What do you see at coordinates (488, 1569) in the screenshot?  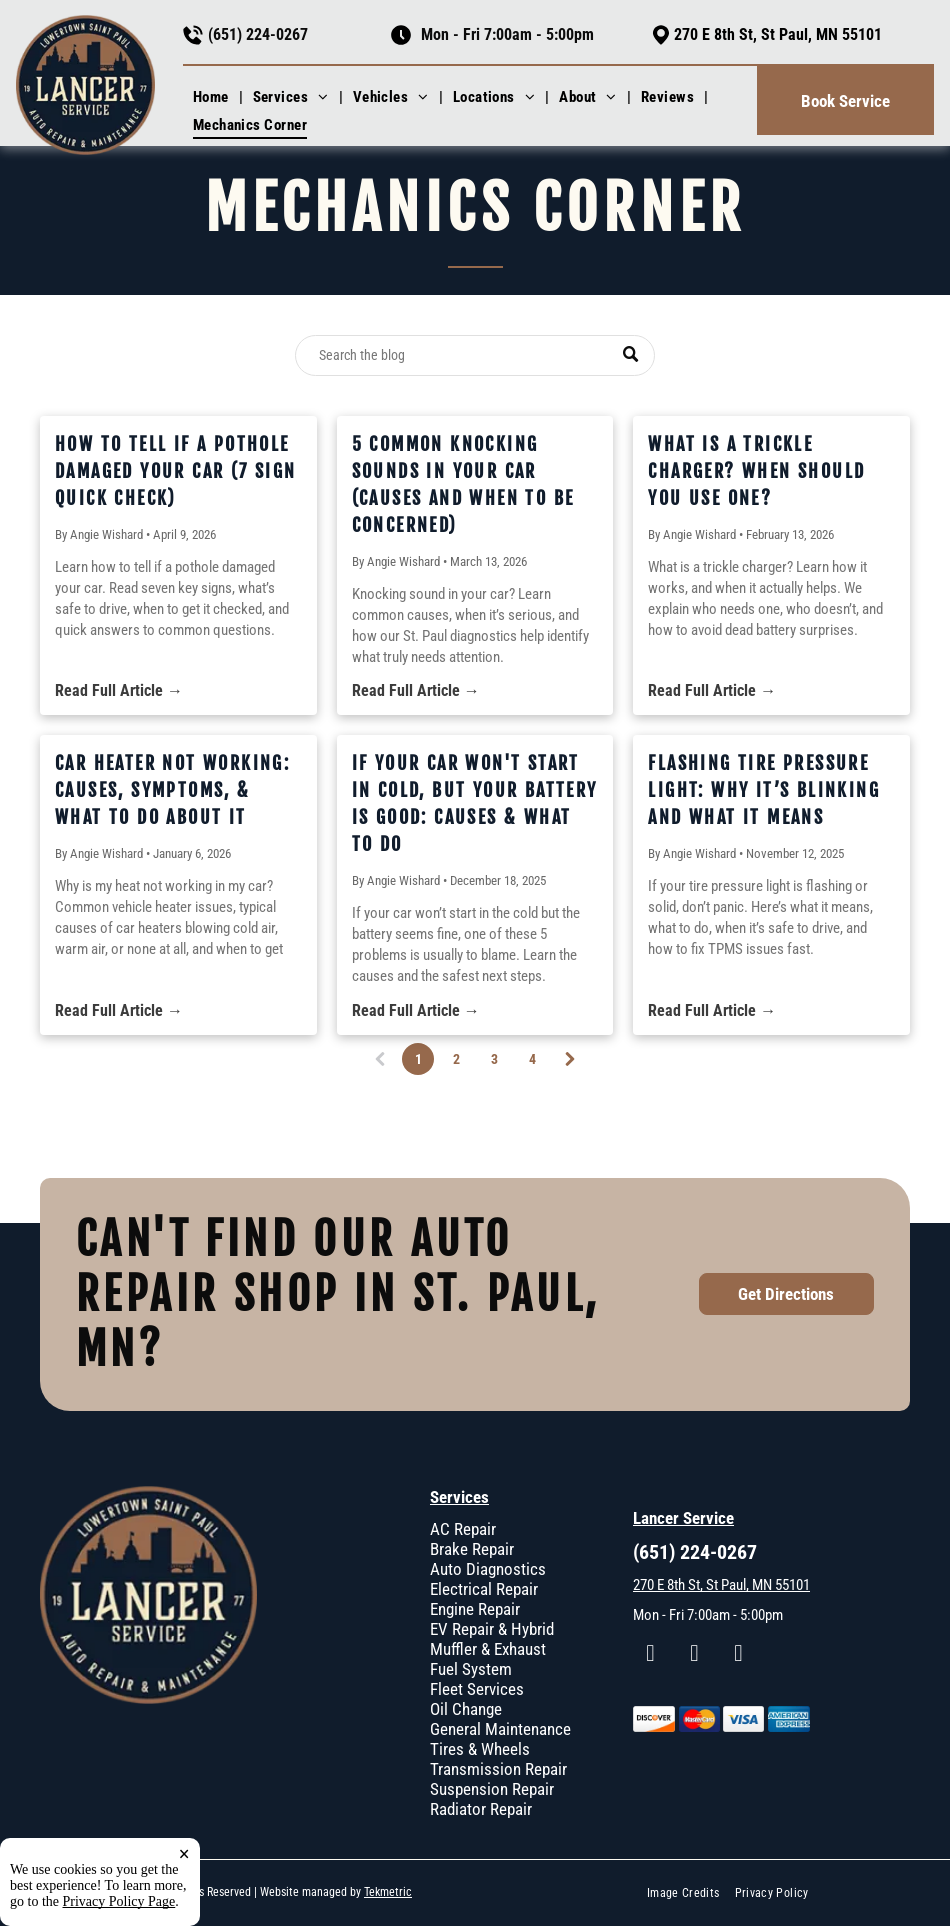 I see `Auto Diagnostics` at bounding box center [488, 1569].